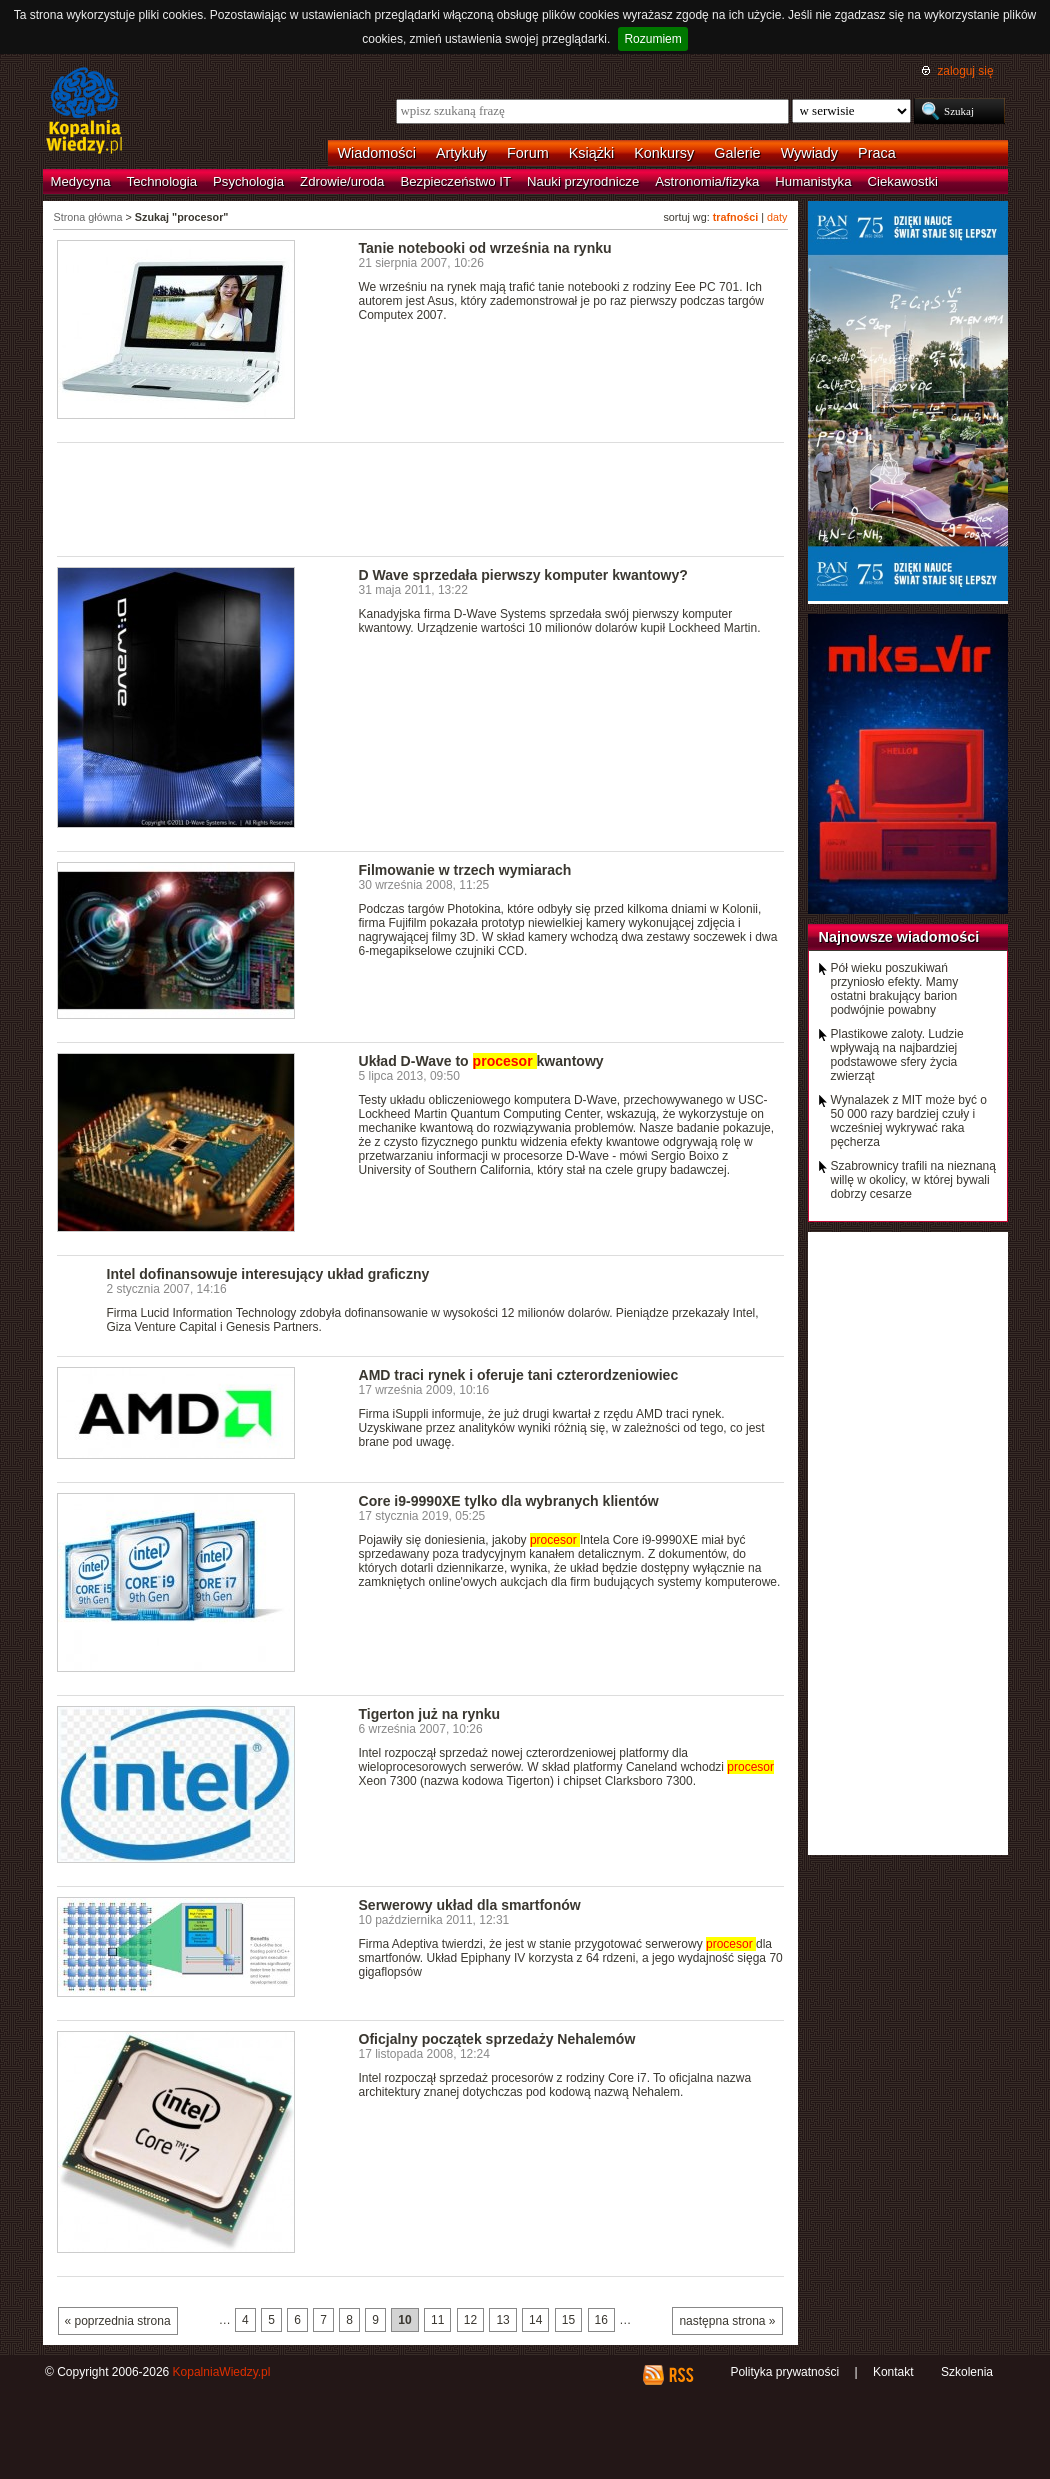 The height and width of the screenshot is (2479, 1050). What do you see at coordinates (455, 181) in the screenshot?
I see `Bezpieczeństwo IT` at bounding box center [455, 181].